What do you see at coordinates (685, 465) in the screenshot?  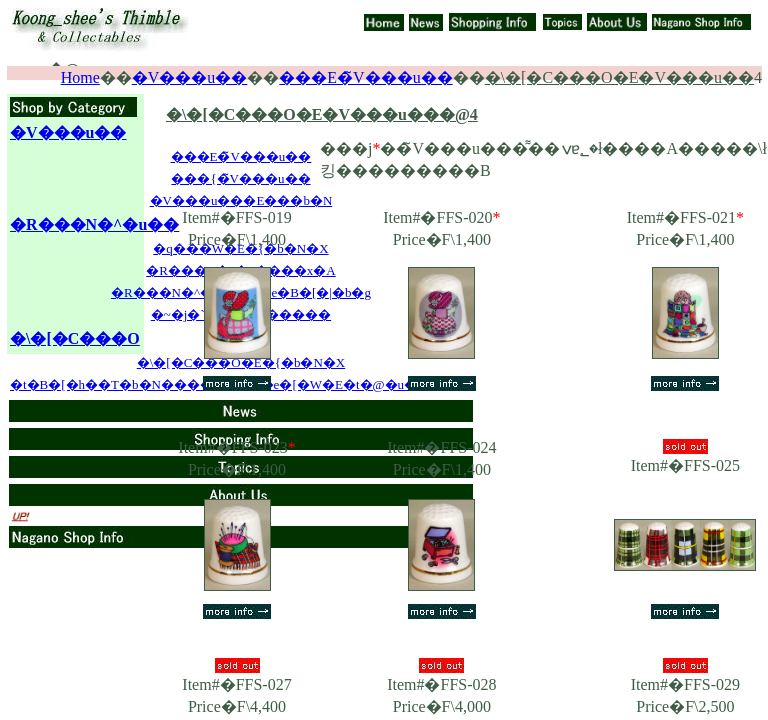 I see `Item#�FFS-025` at bounding box center [685, 465].